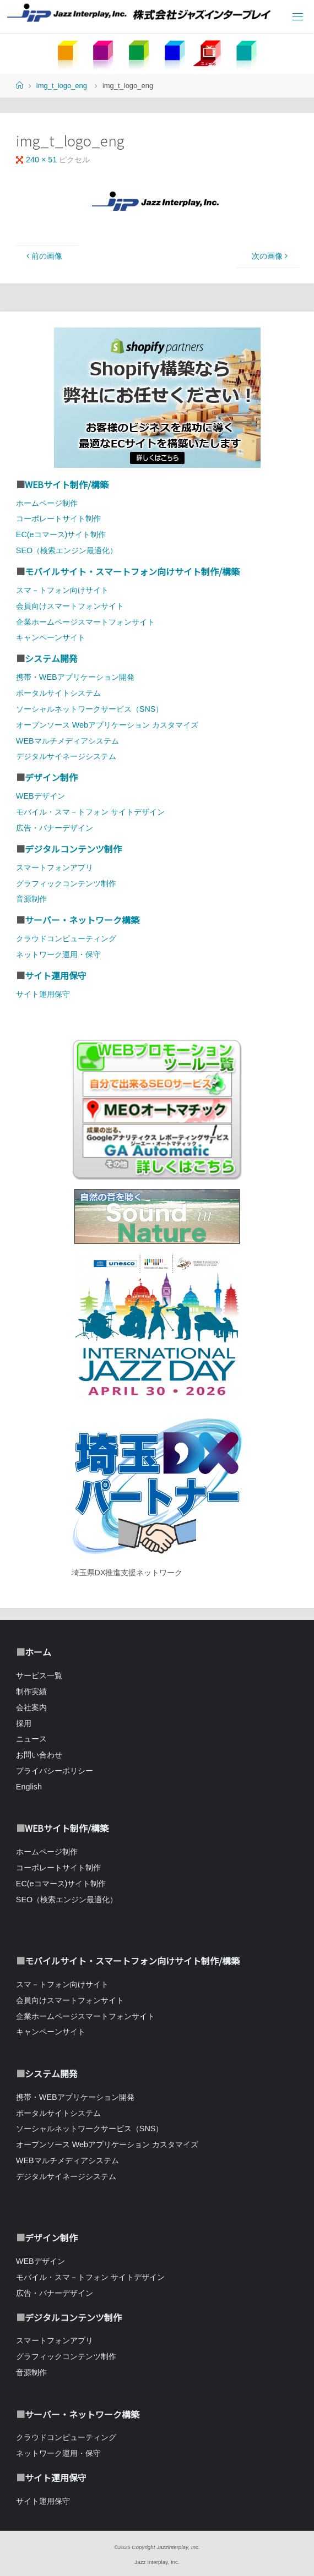 The width and height of the screenshot is (314, 2576). Describe the element at coordinates (50, 637) in the screenshot. I see `キャンペーンサイト` at that location.